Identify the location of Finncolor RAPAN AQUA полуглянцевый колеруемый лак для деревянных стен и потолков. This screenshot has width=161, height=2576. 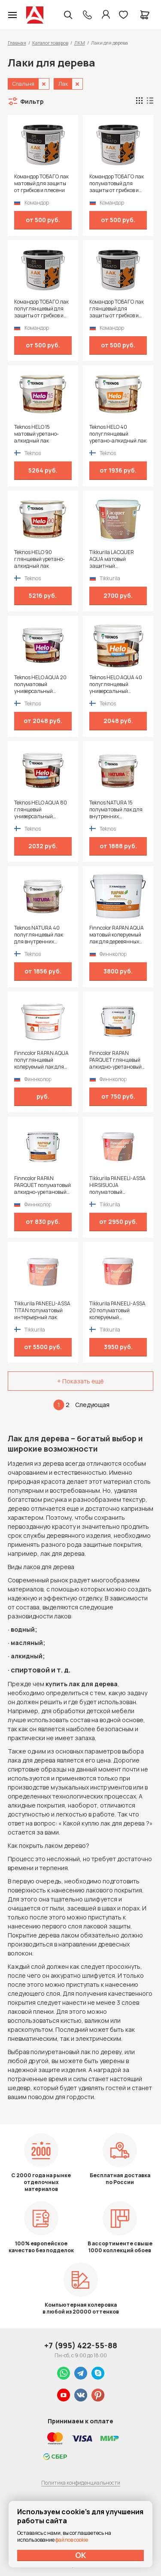
(41, 1060).